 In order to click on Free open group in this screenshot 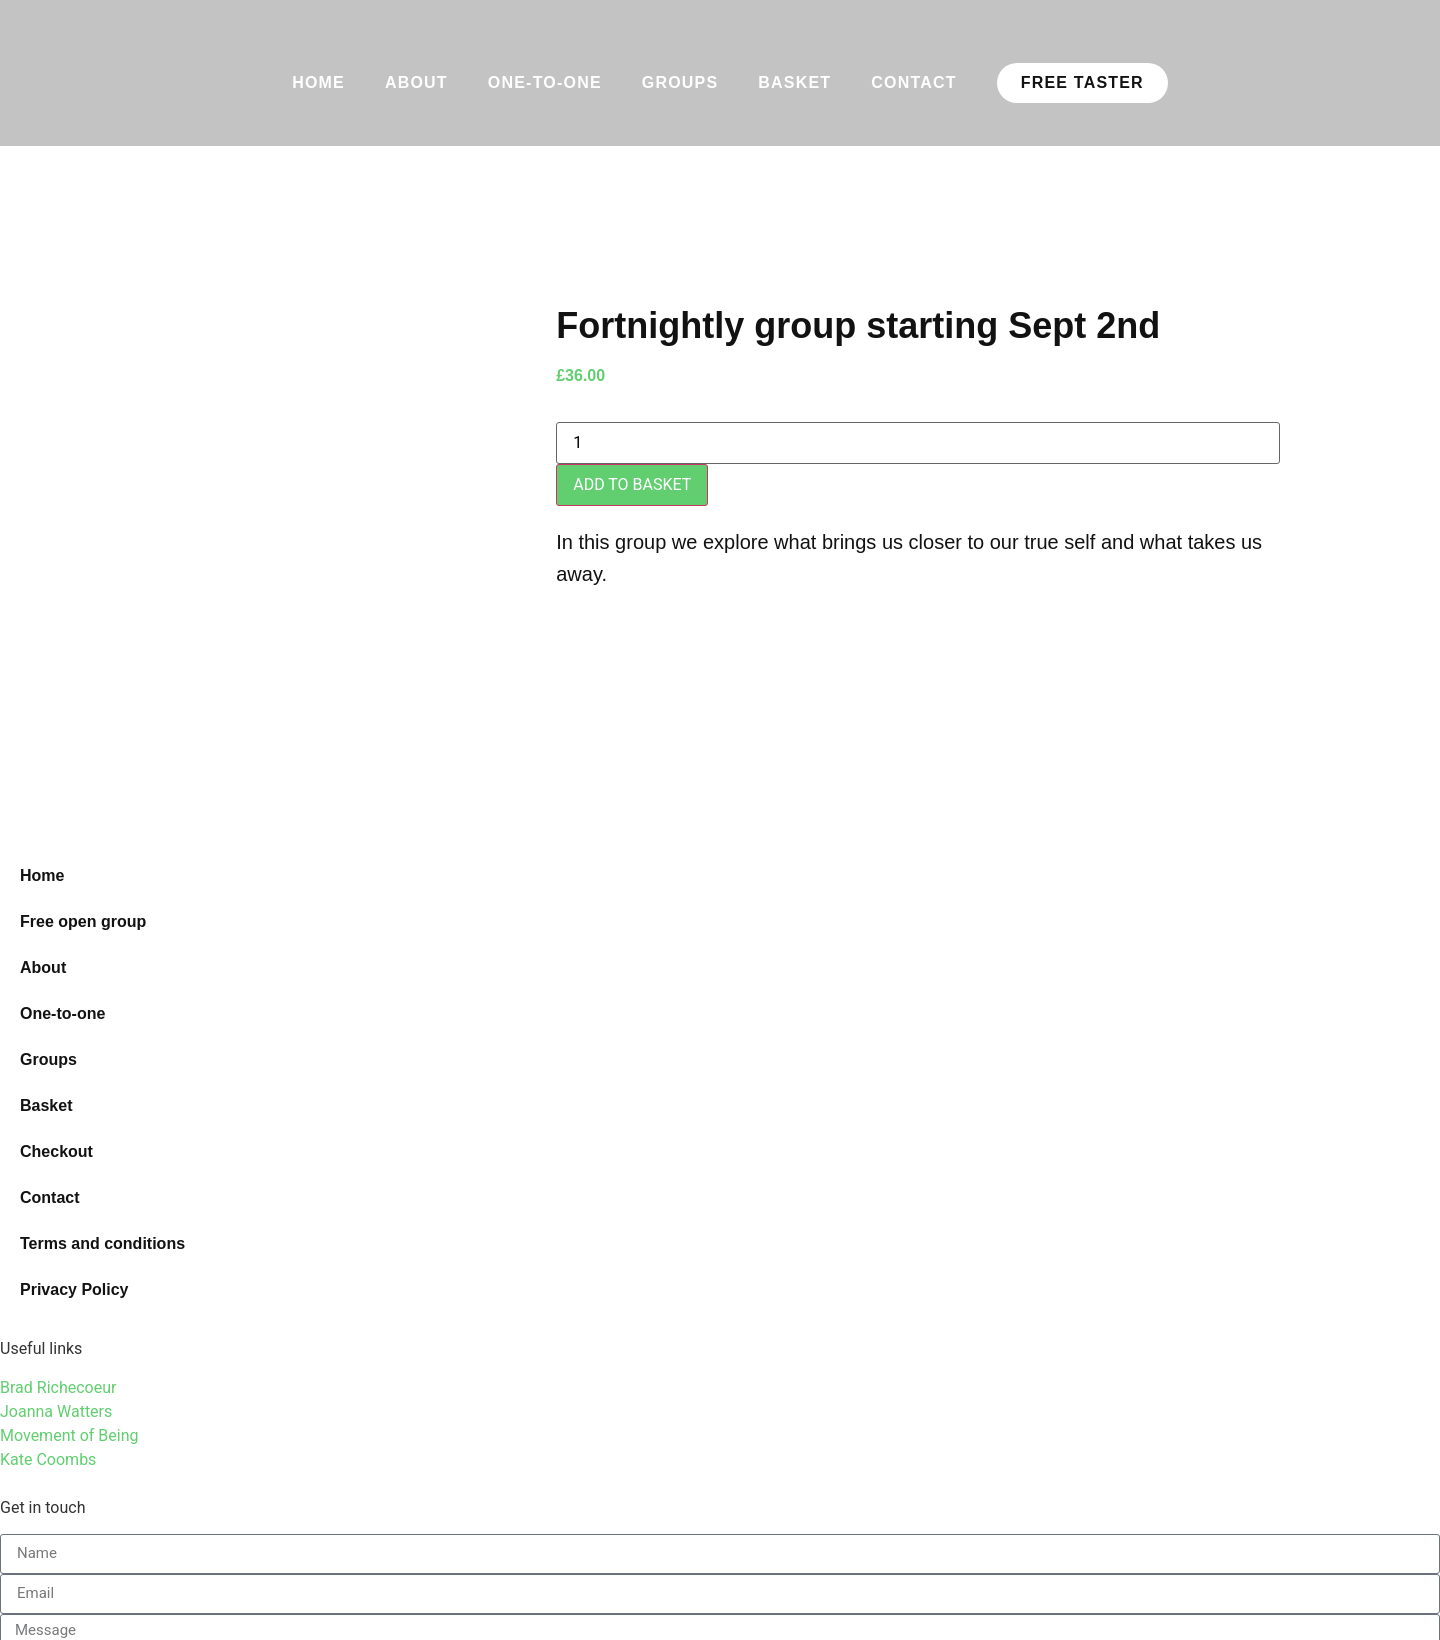, I will do `click(83, 921)`.